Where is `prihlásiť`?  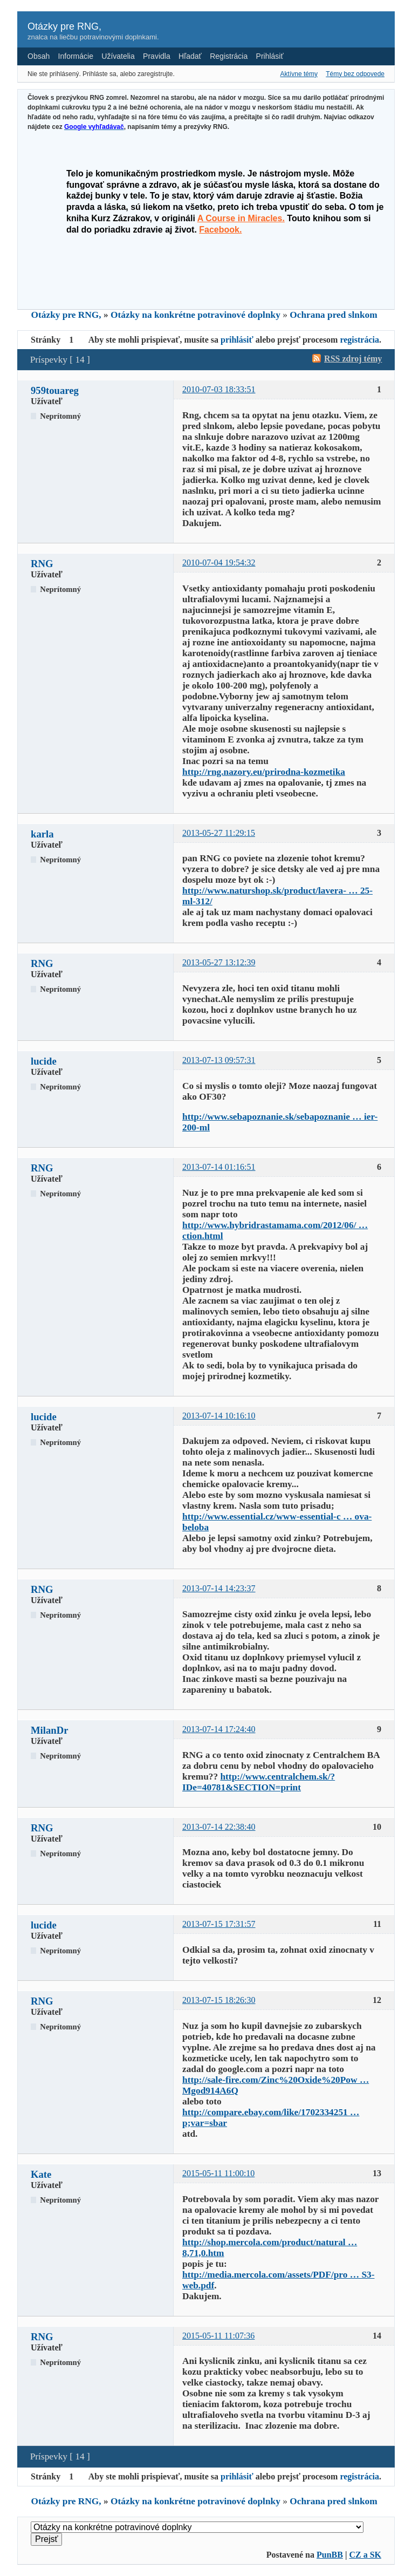
prihlásiť is located at coordinates (237, 339).